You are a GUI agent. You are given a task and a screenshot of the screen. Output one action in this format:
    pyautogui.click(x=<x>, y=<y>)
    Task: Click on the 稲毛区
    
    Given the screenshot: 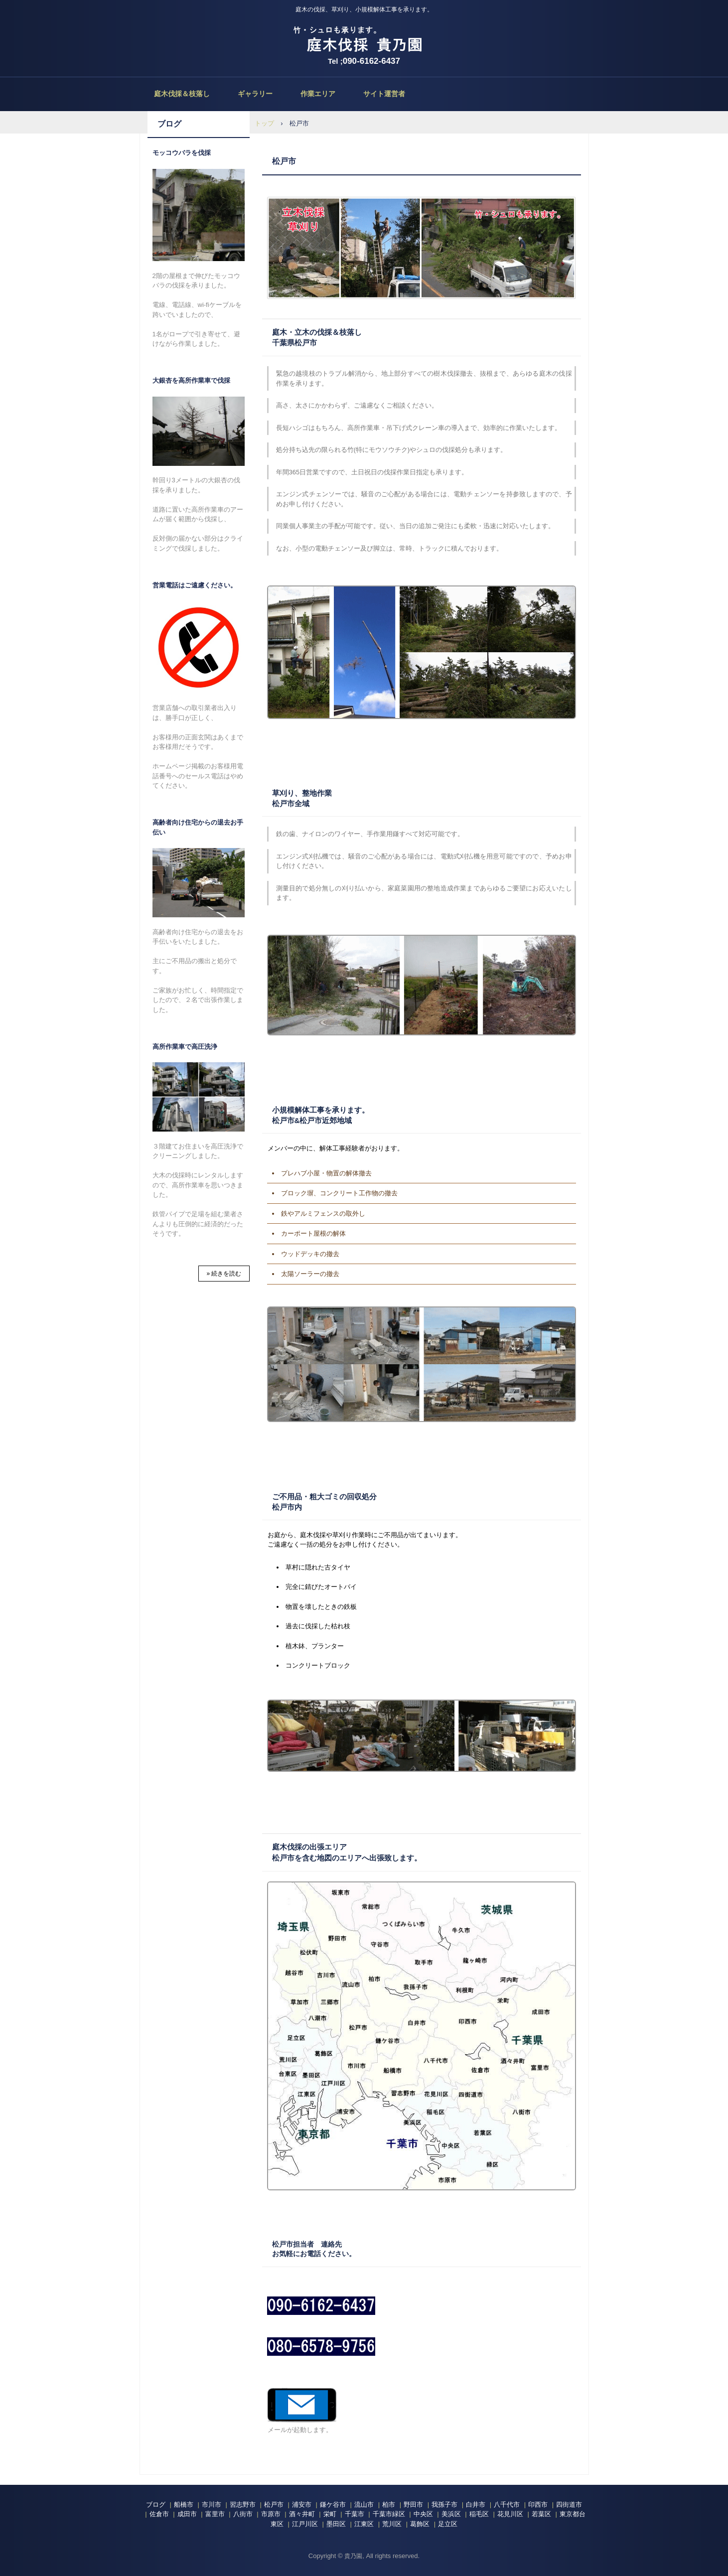 What is the action you would take?
    pyautogui.click(x=479, y=2514)
    